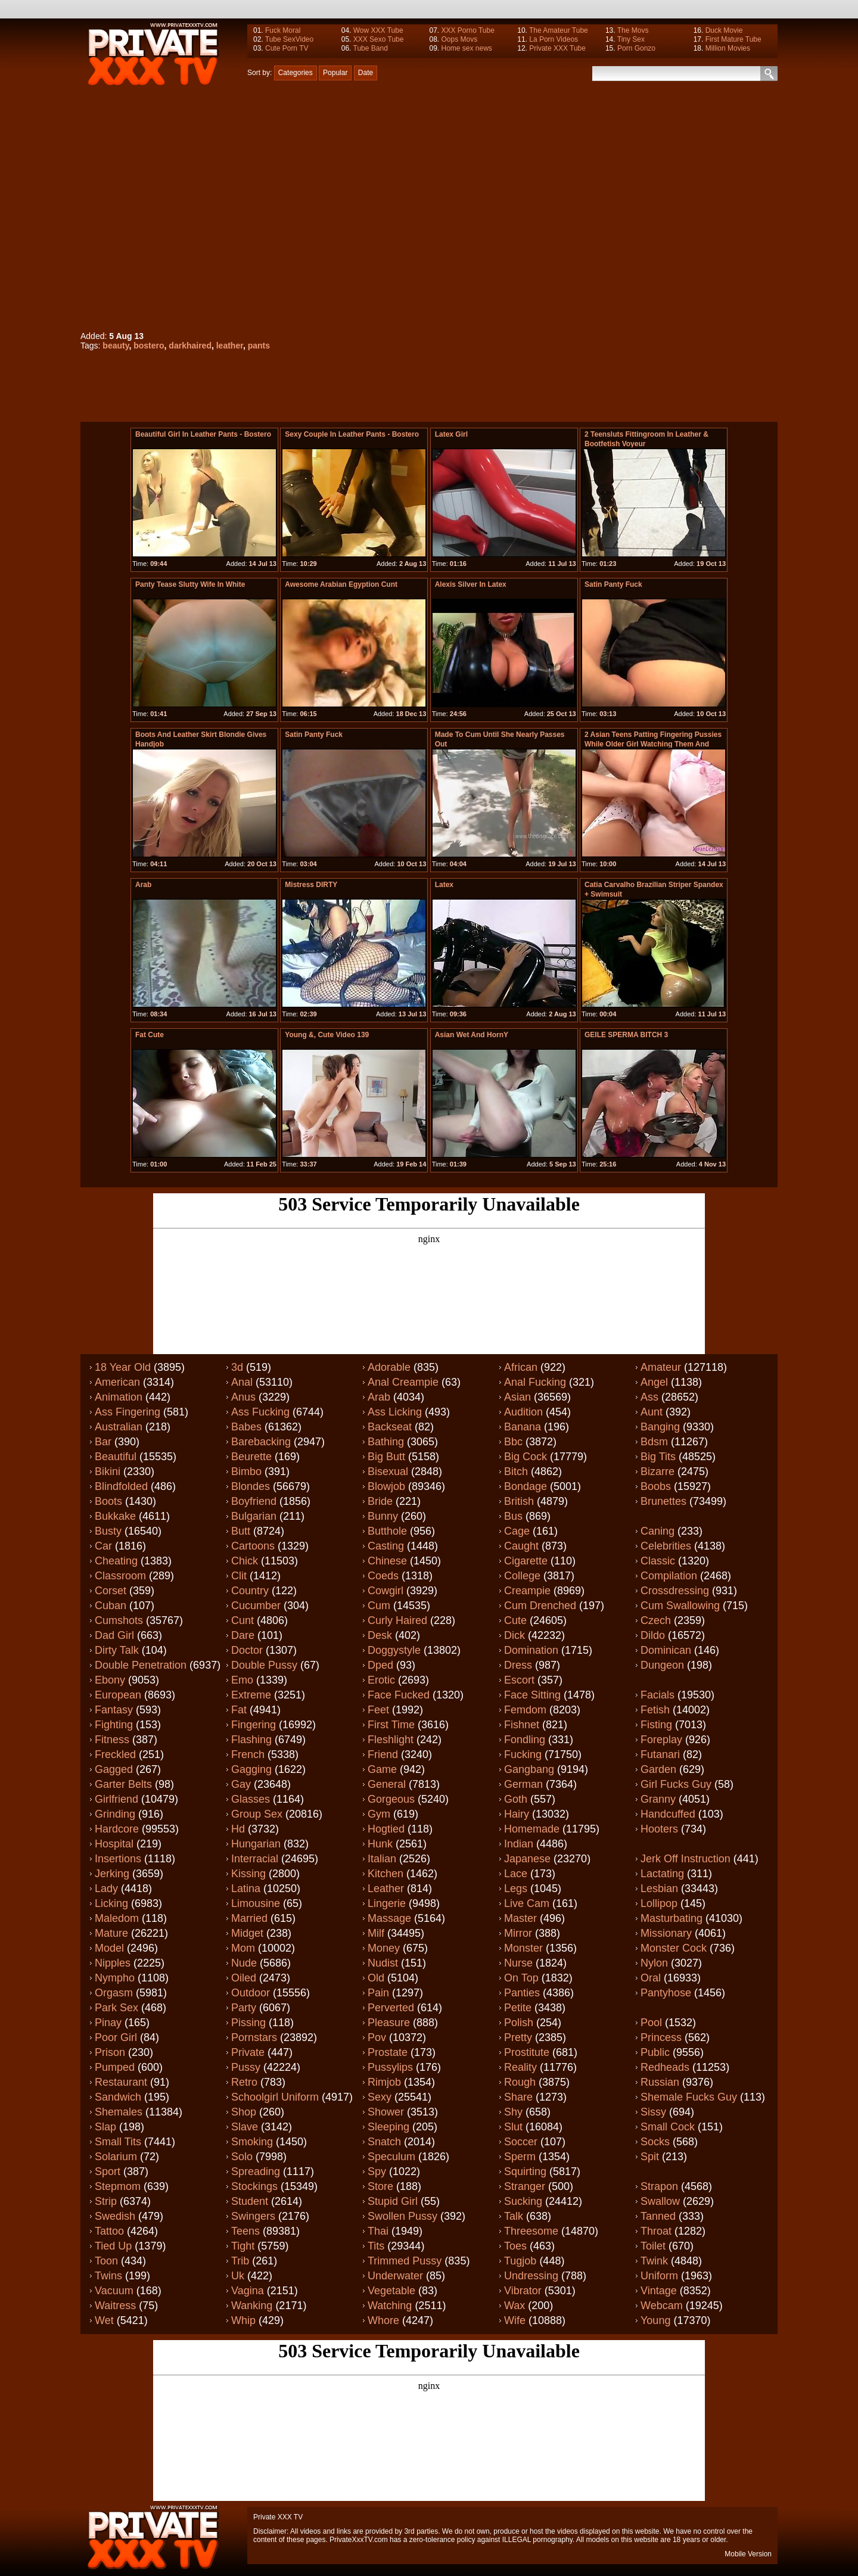  I want to click on Anal creampie, so click(403, 1382).